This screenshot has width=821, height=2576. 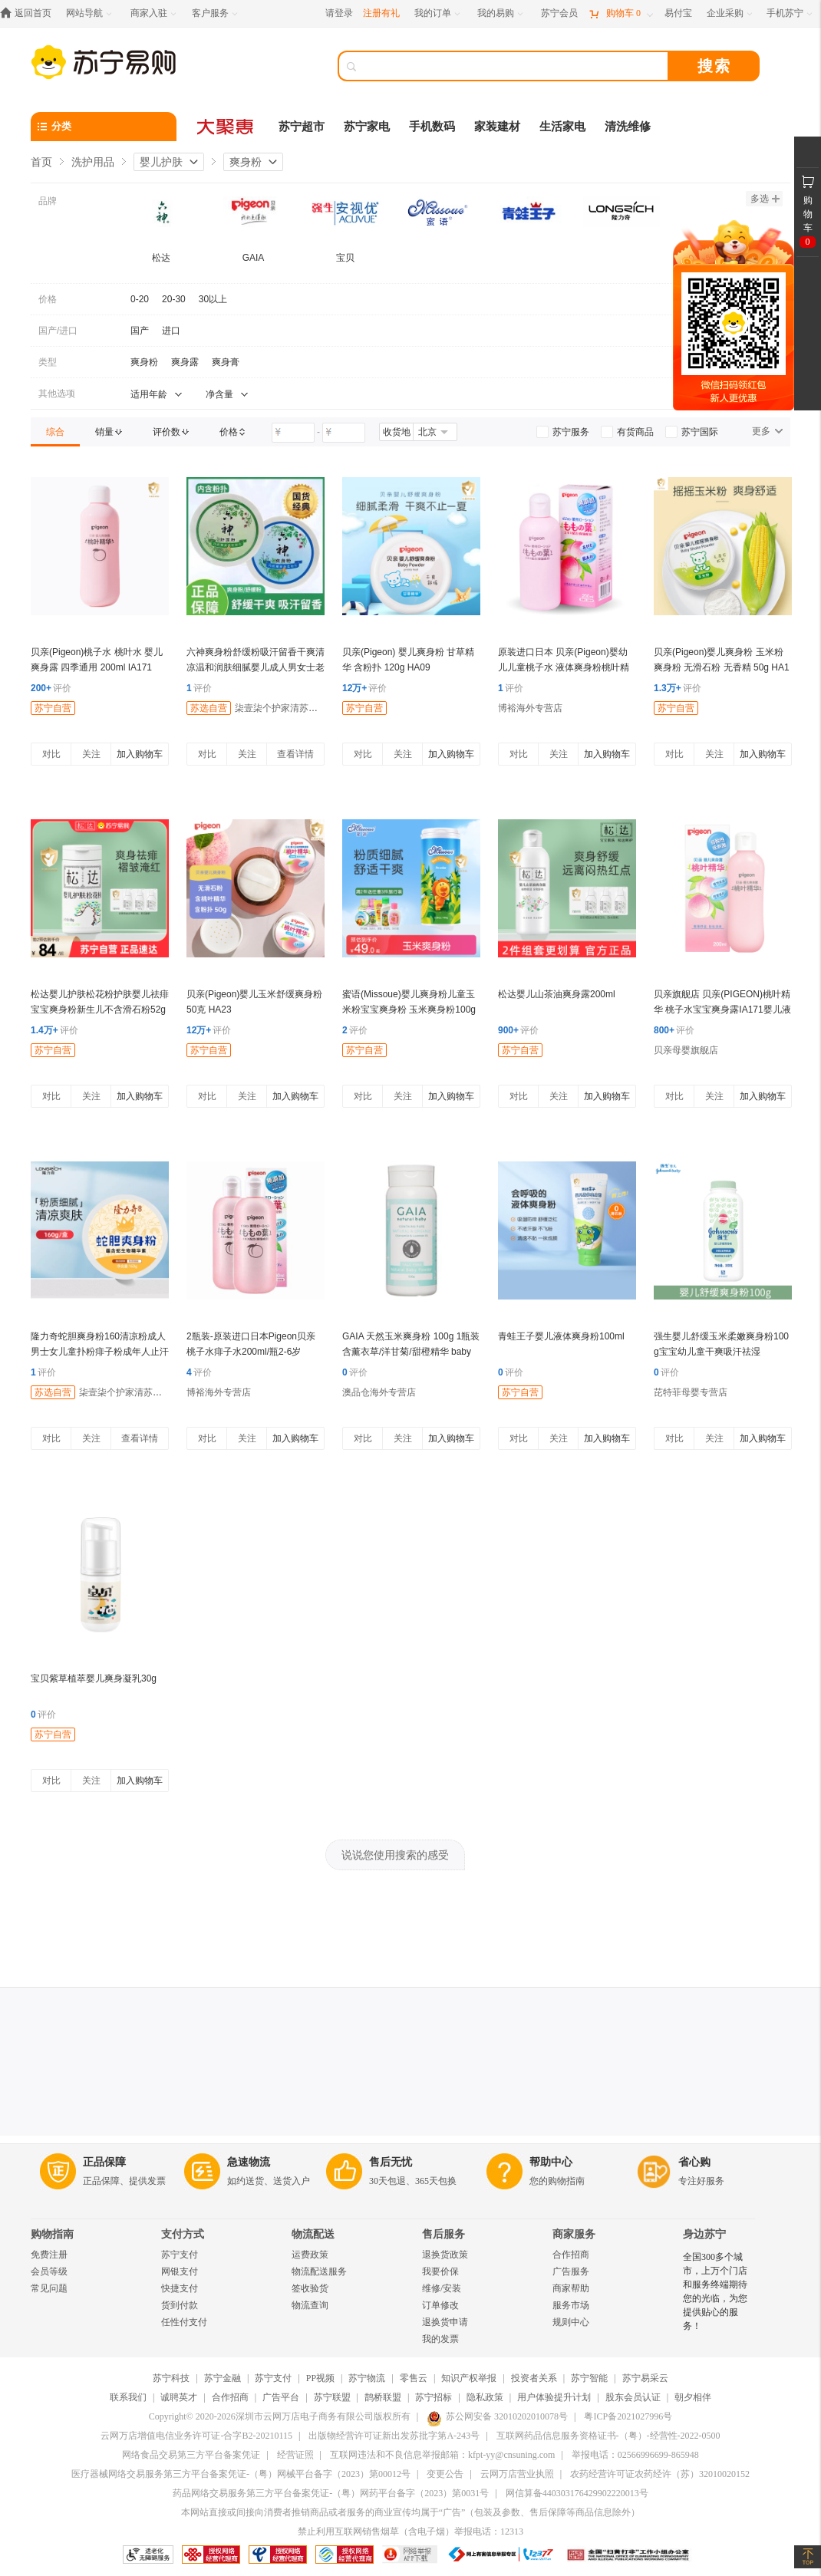 I want to click on 出版物经营许可证新出发苏批字第A-243号, so click(x=394, y=2435).